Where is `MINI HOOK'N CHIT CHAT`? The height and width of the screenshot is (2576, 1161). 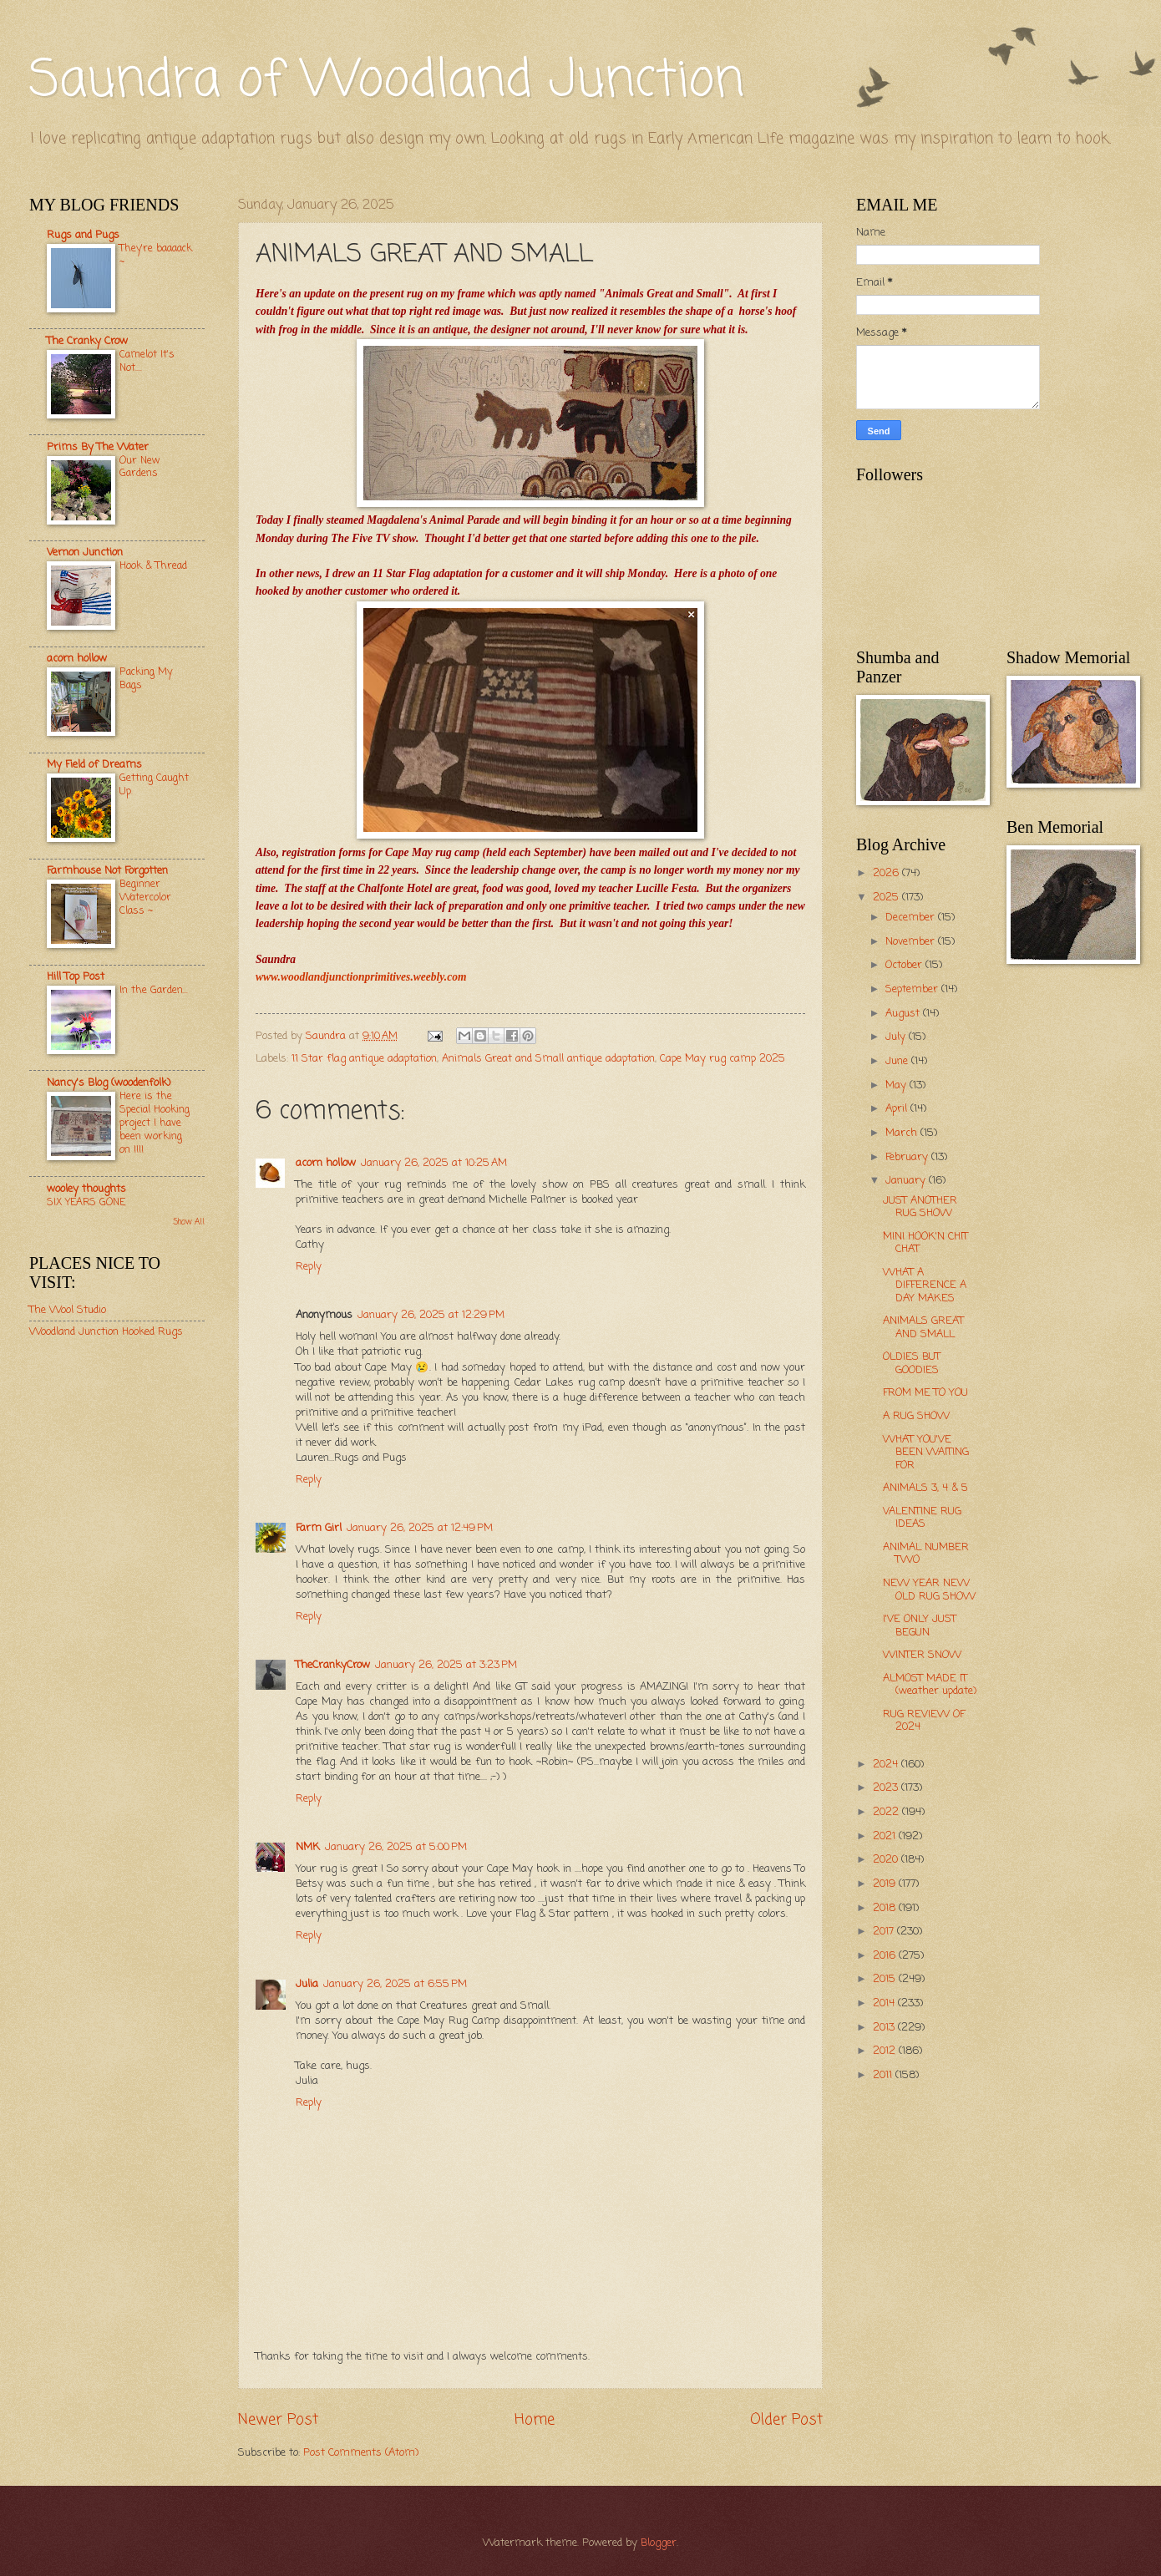 MINI HOOK'N CHIT CHAT is located at coordinates (925, 1243).